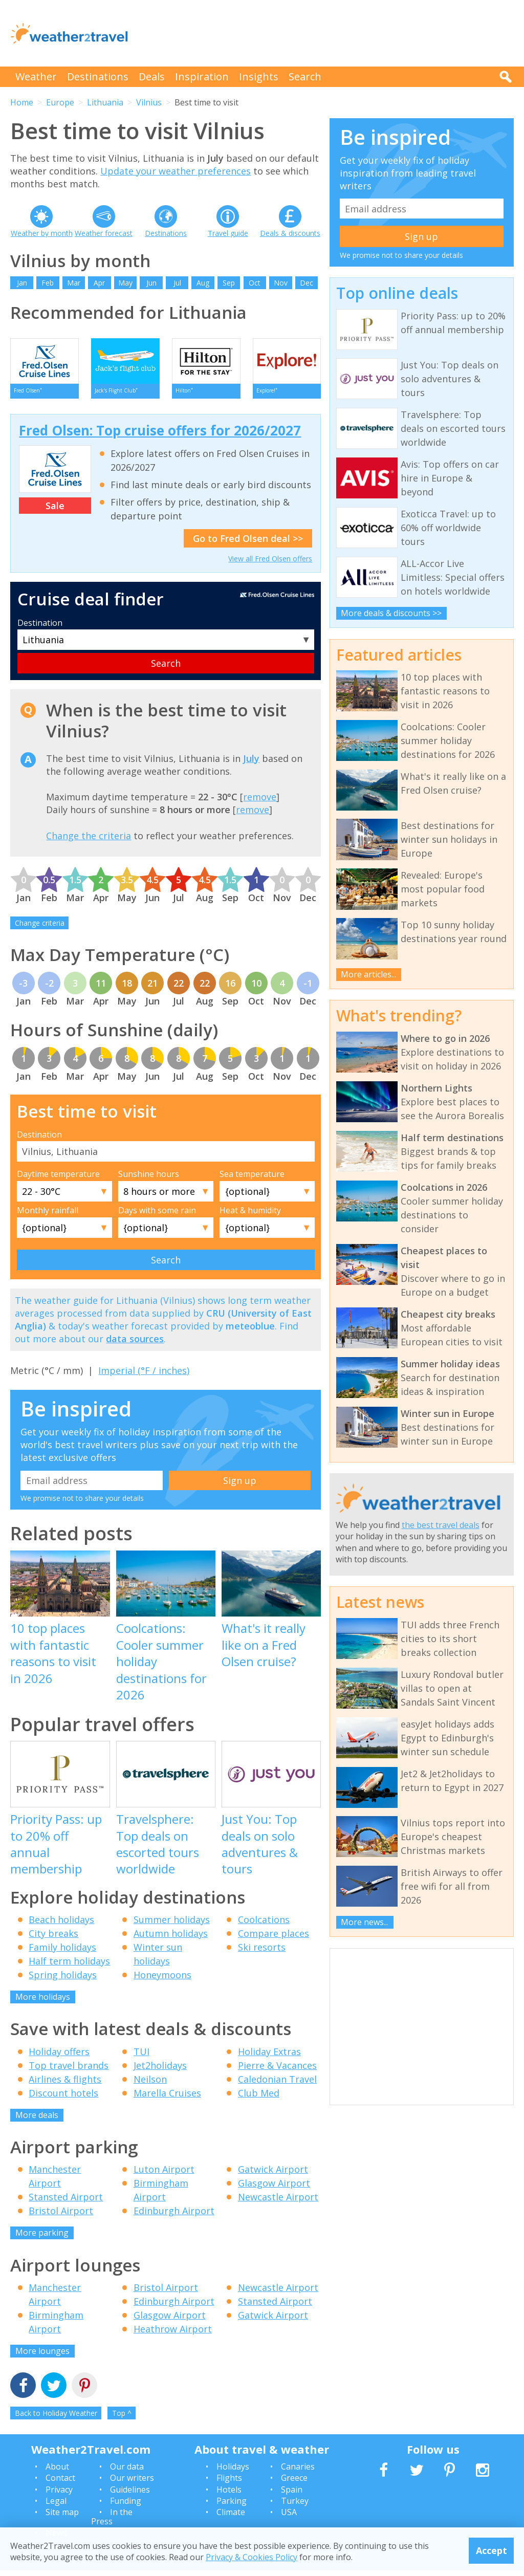  Describe the element at coordinates (294, 2484) in the screenshot. I see `Greece` at that location.